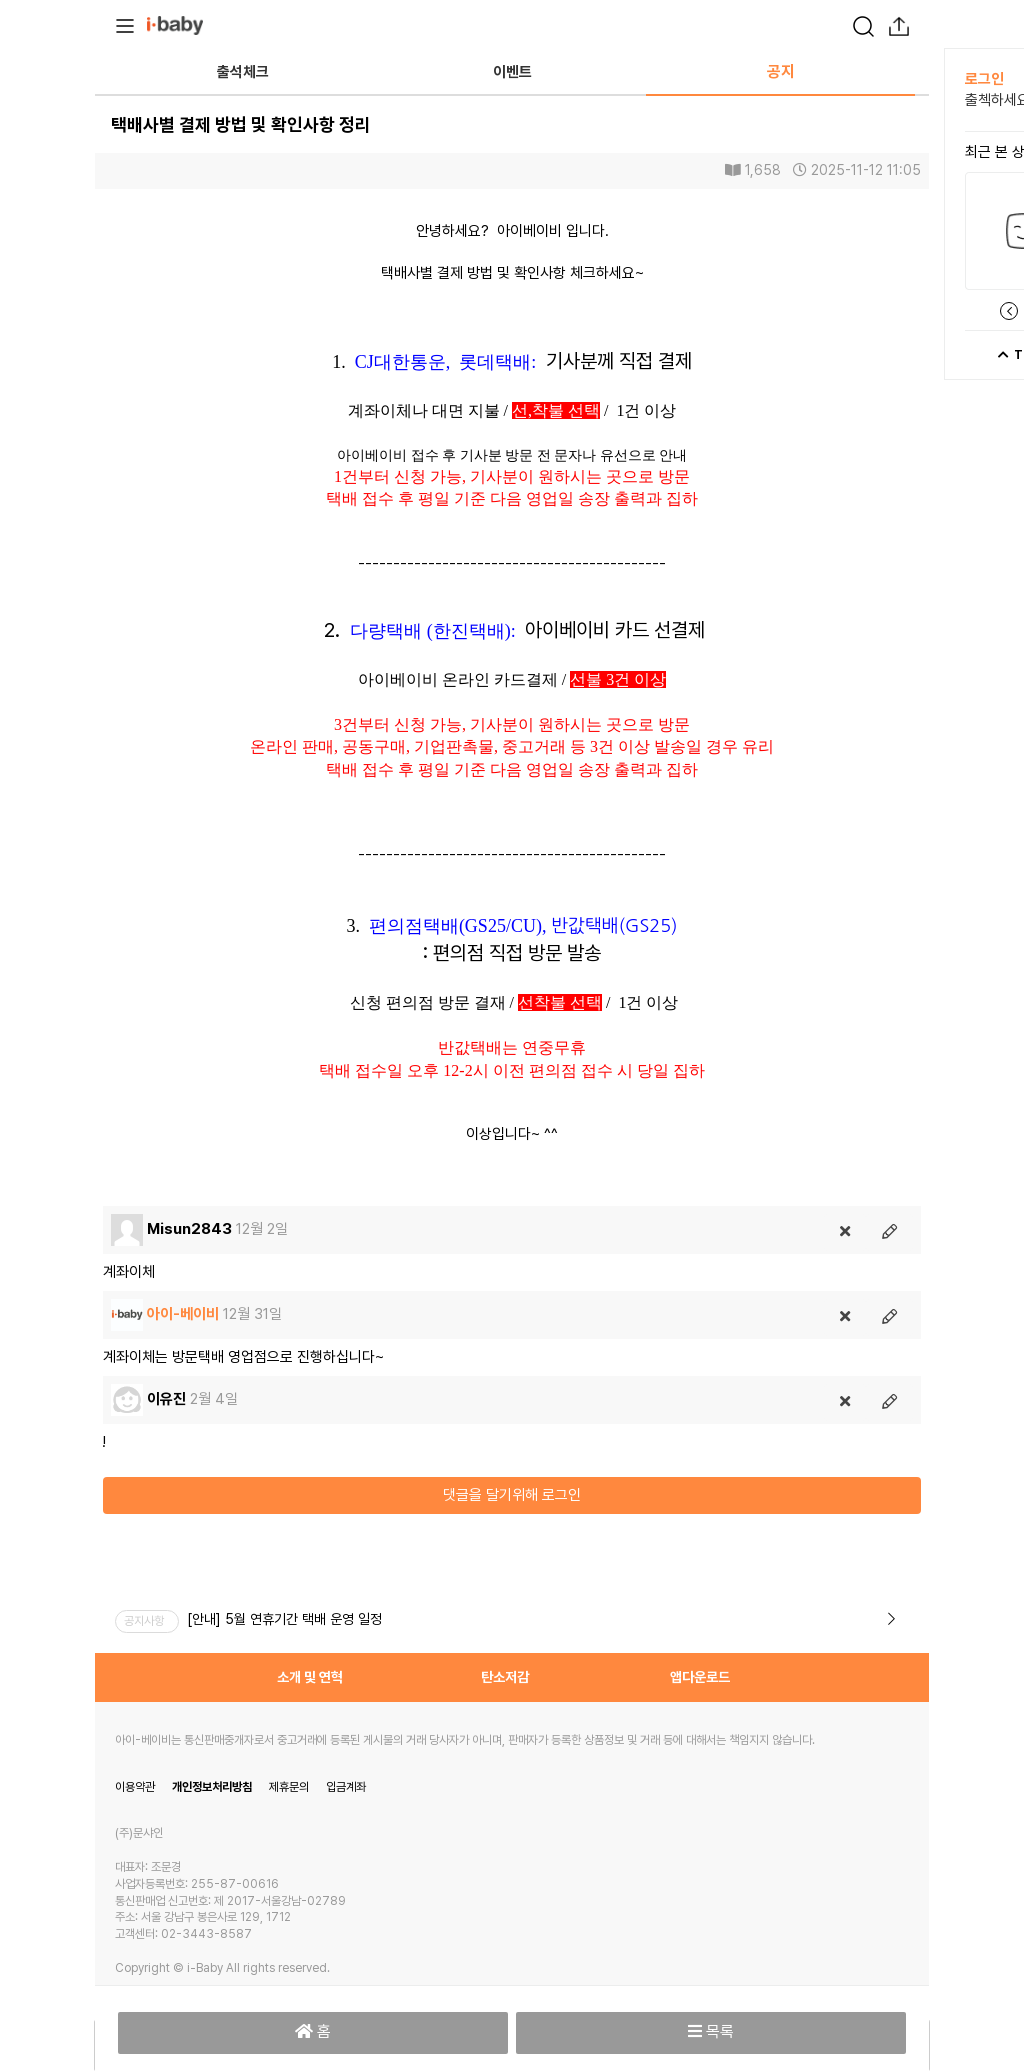  I want to click on 이벤트, so click(512, 72).